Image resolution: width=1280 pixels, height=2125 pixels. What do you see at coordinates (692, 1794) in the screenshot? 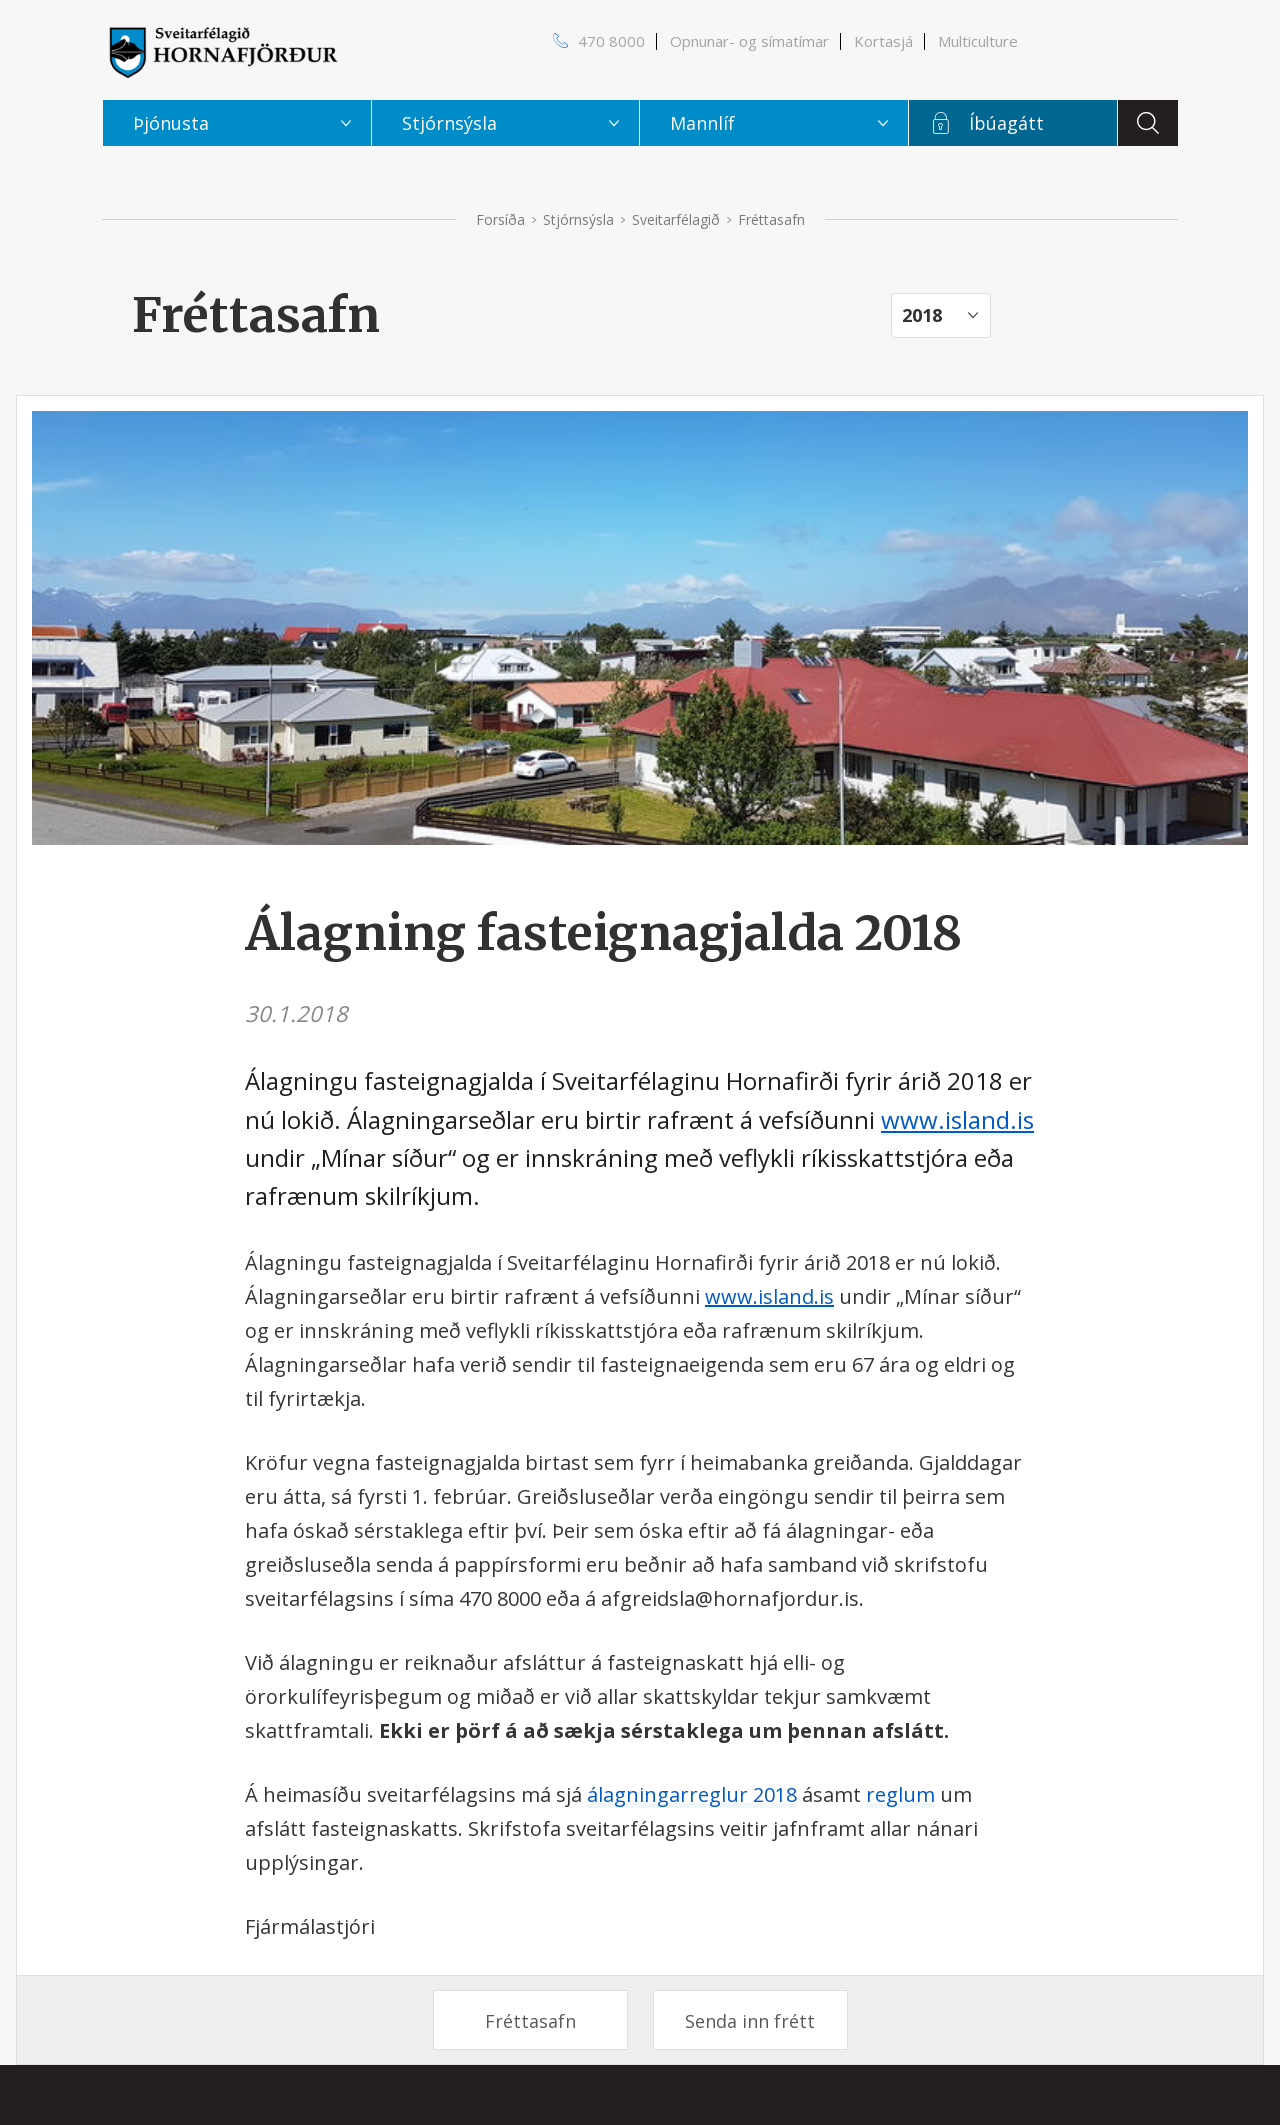
I see `álagningarreglur 2018` at bounding box center [692, 1794].